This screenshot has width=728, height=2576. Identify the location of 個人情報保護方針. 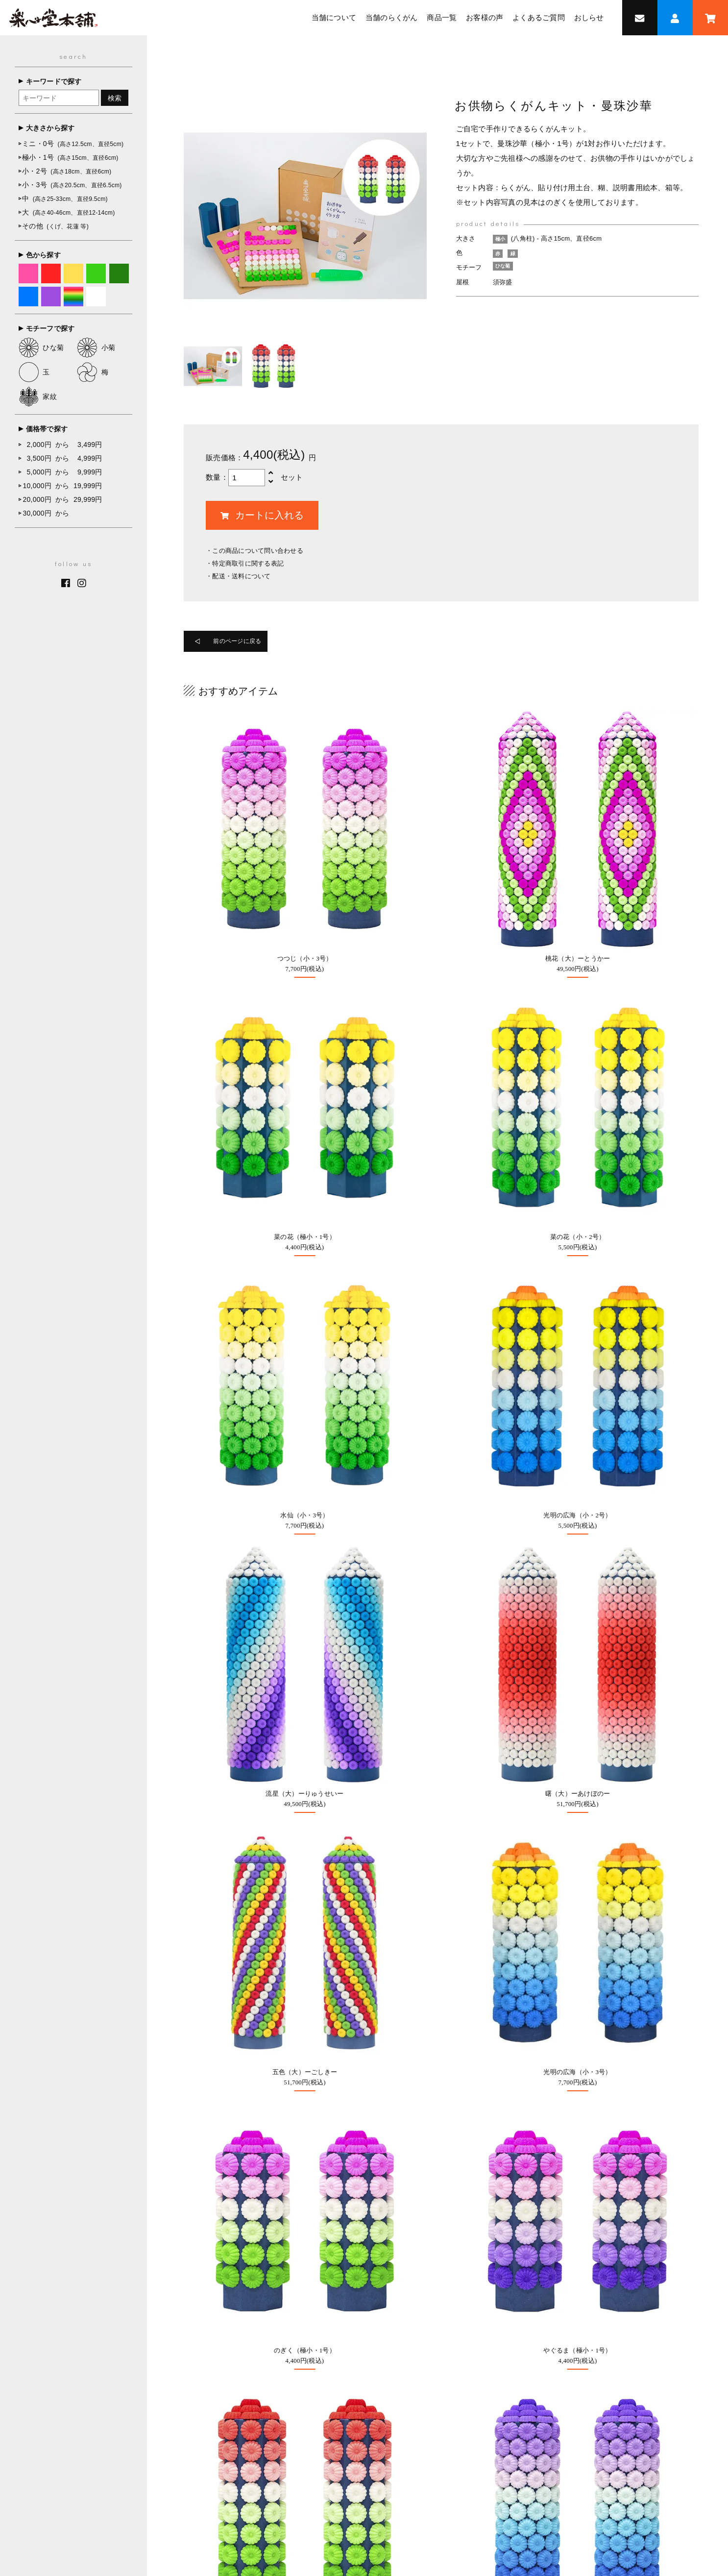
(487, 2485).